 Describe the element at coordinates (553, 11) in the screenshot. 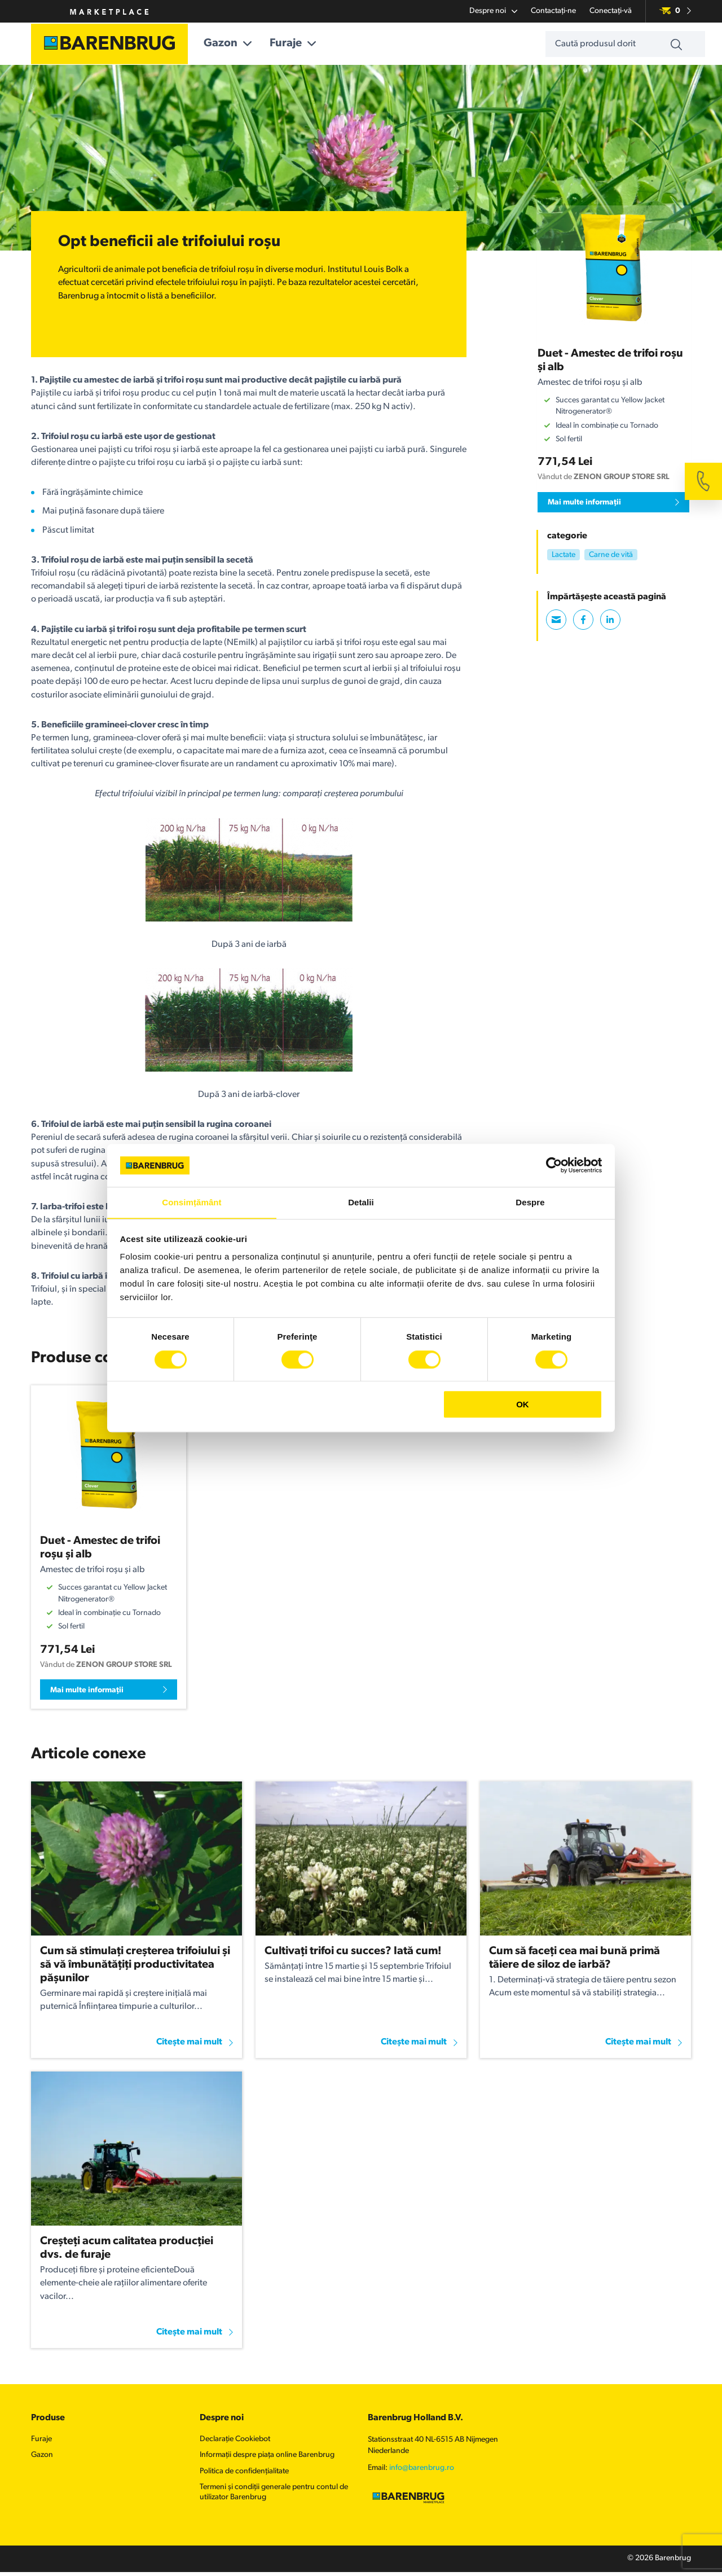

I see `Contactați-ne` at that location.